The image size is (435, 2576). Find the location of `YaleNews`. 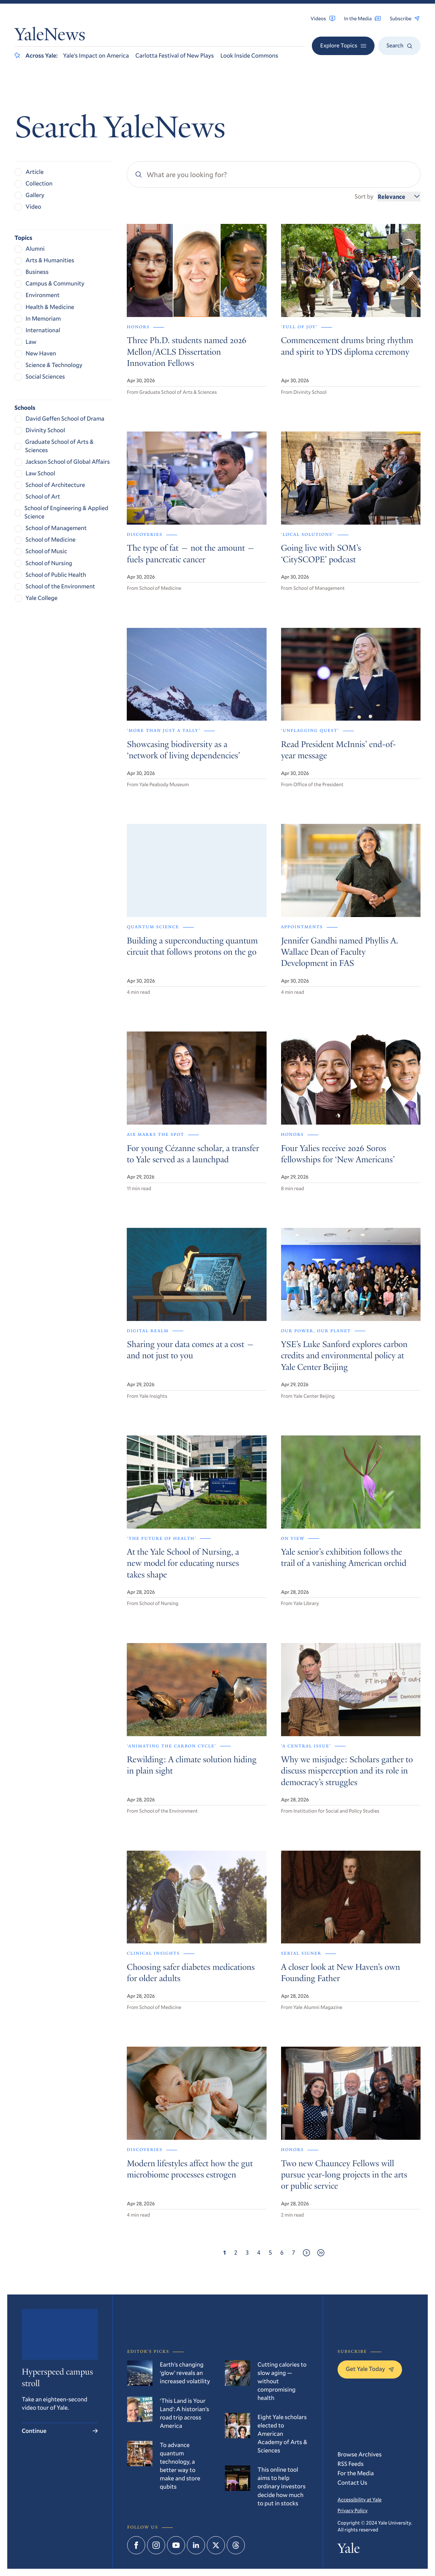

YaleNews is located at coordinates (49, 36).